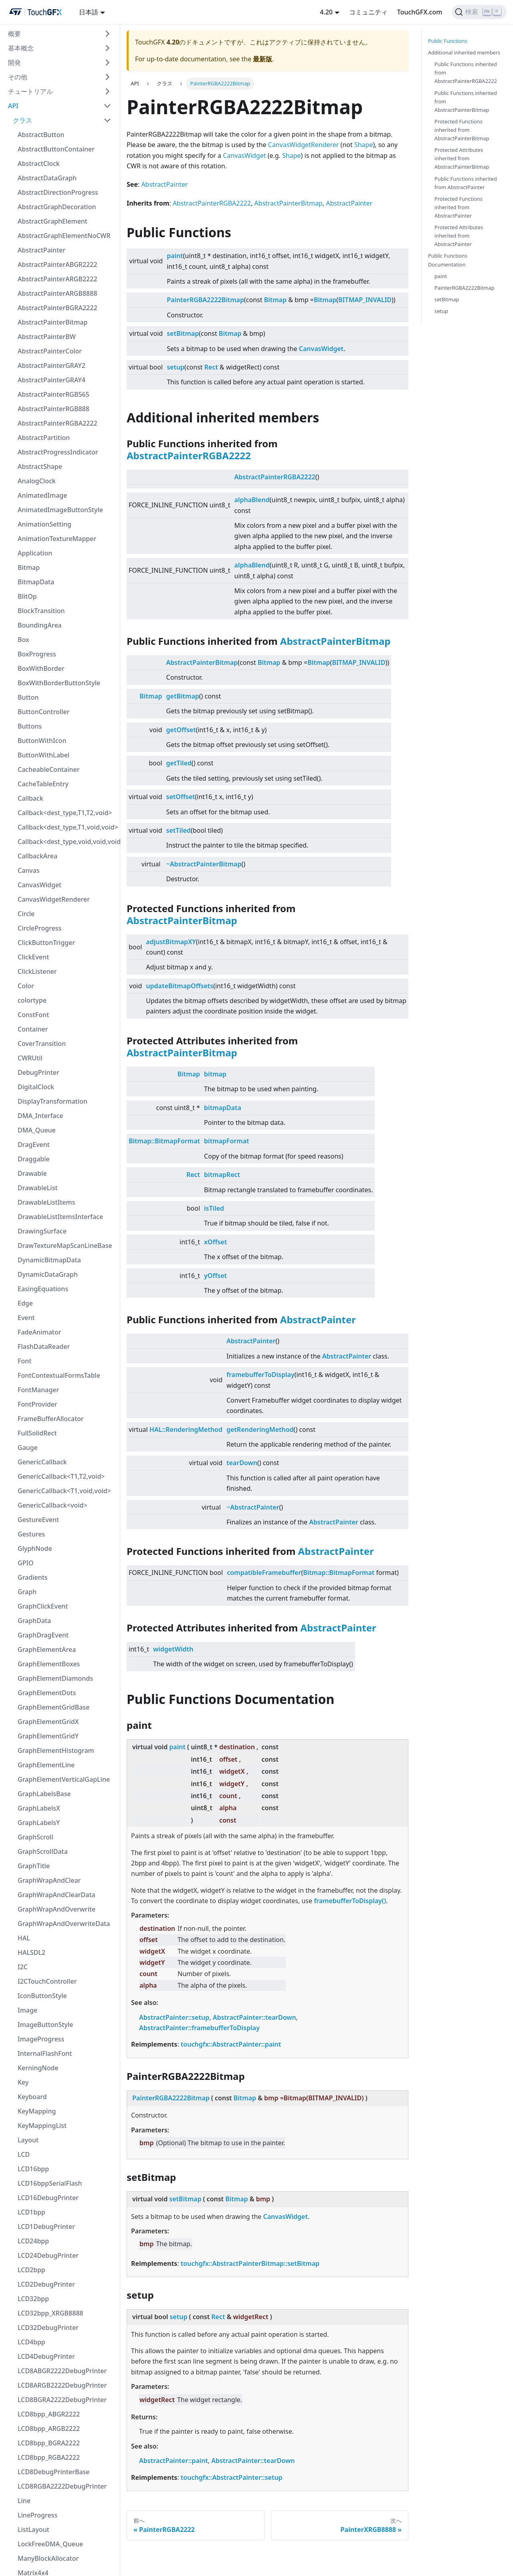  What do you see at coordinates (37, 654) in the screenshot?
I see `BoxProgress` at bounding box center [37, 654].